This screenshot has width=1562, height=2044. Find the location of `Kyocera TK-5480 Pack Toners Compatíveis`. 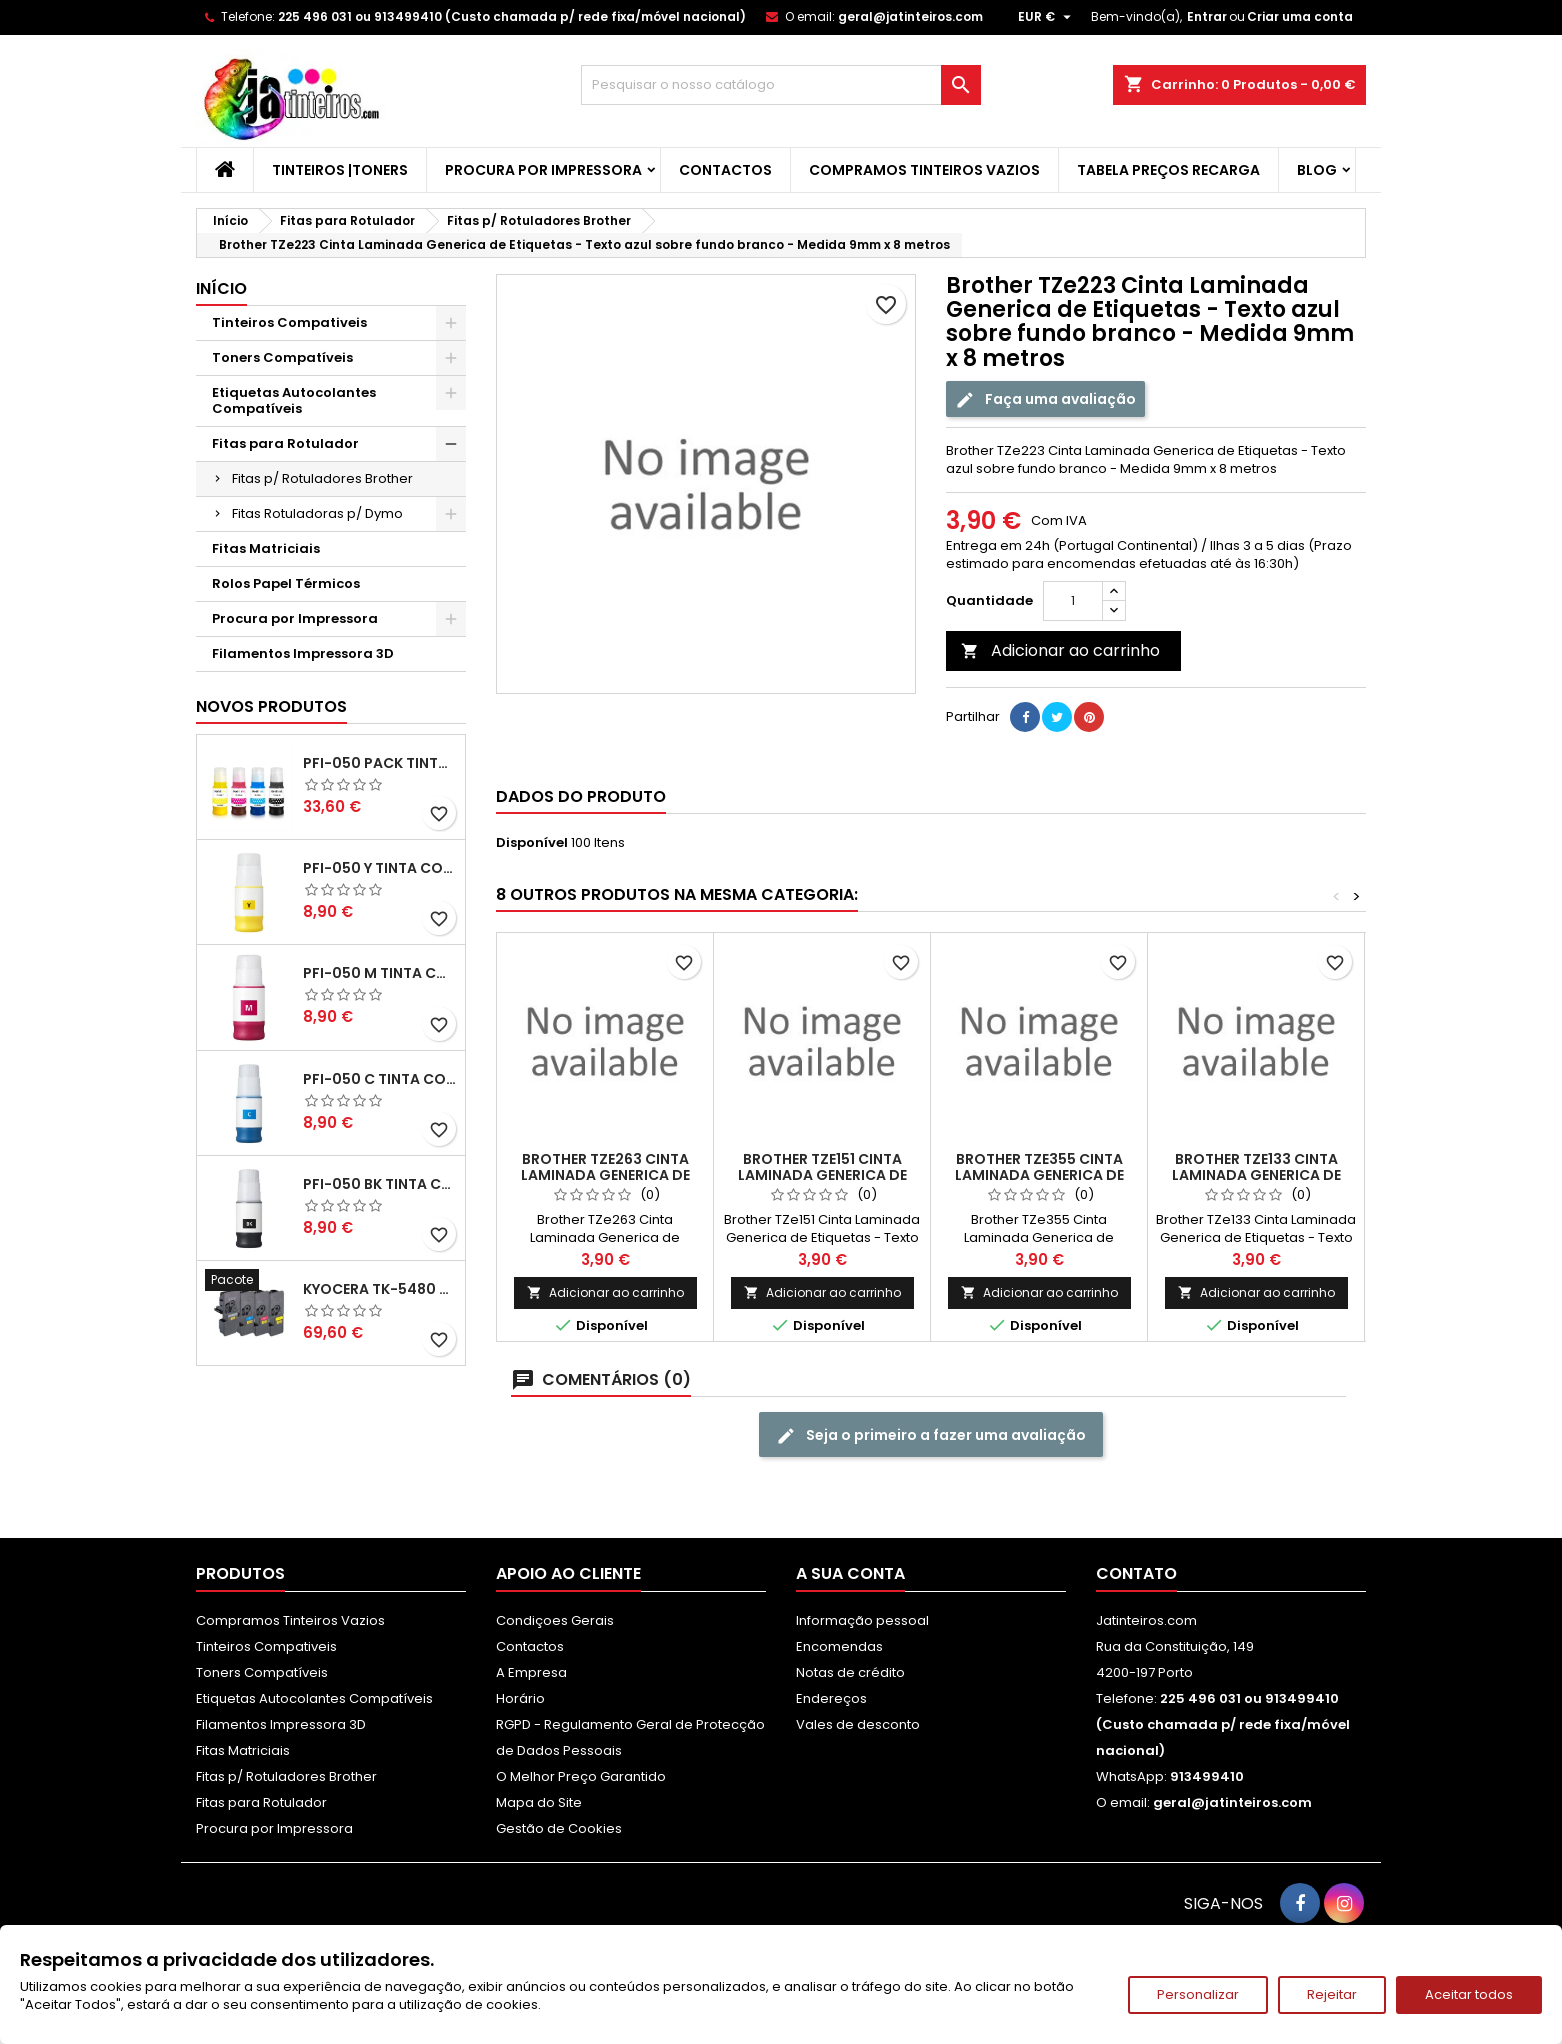

Kyocera TK-5480 Pack Toners Compatíveis is located at coordinates (380, 1289).